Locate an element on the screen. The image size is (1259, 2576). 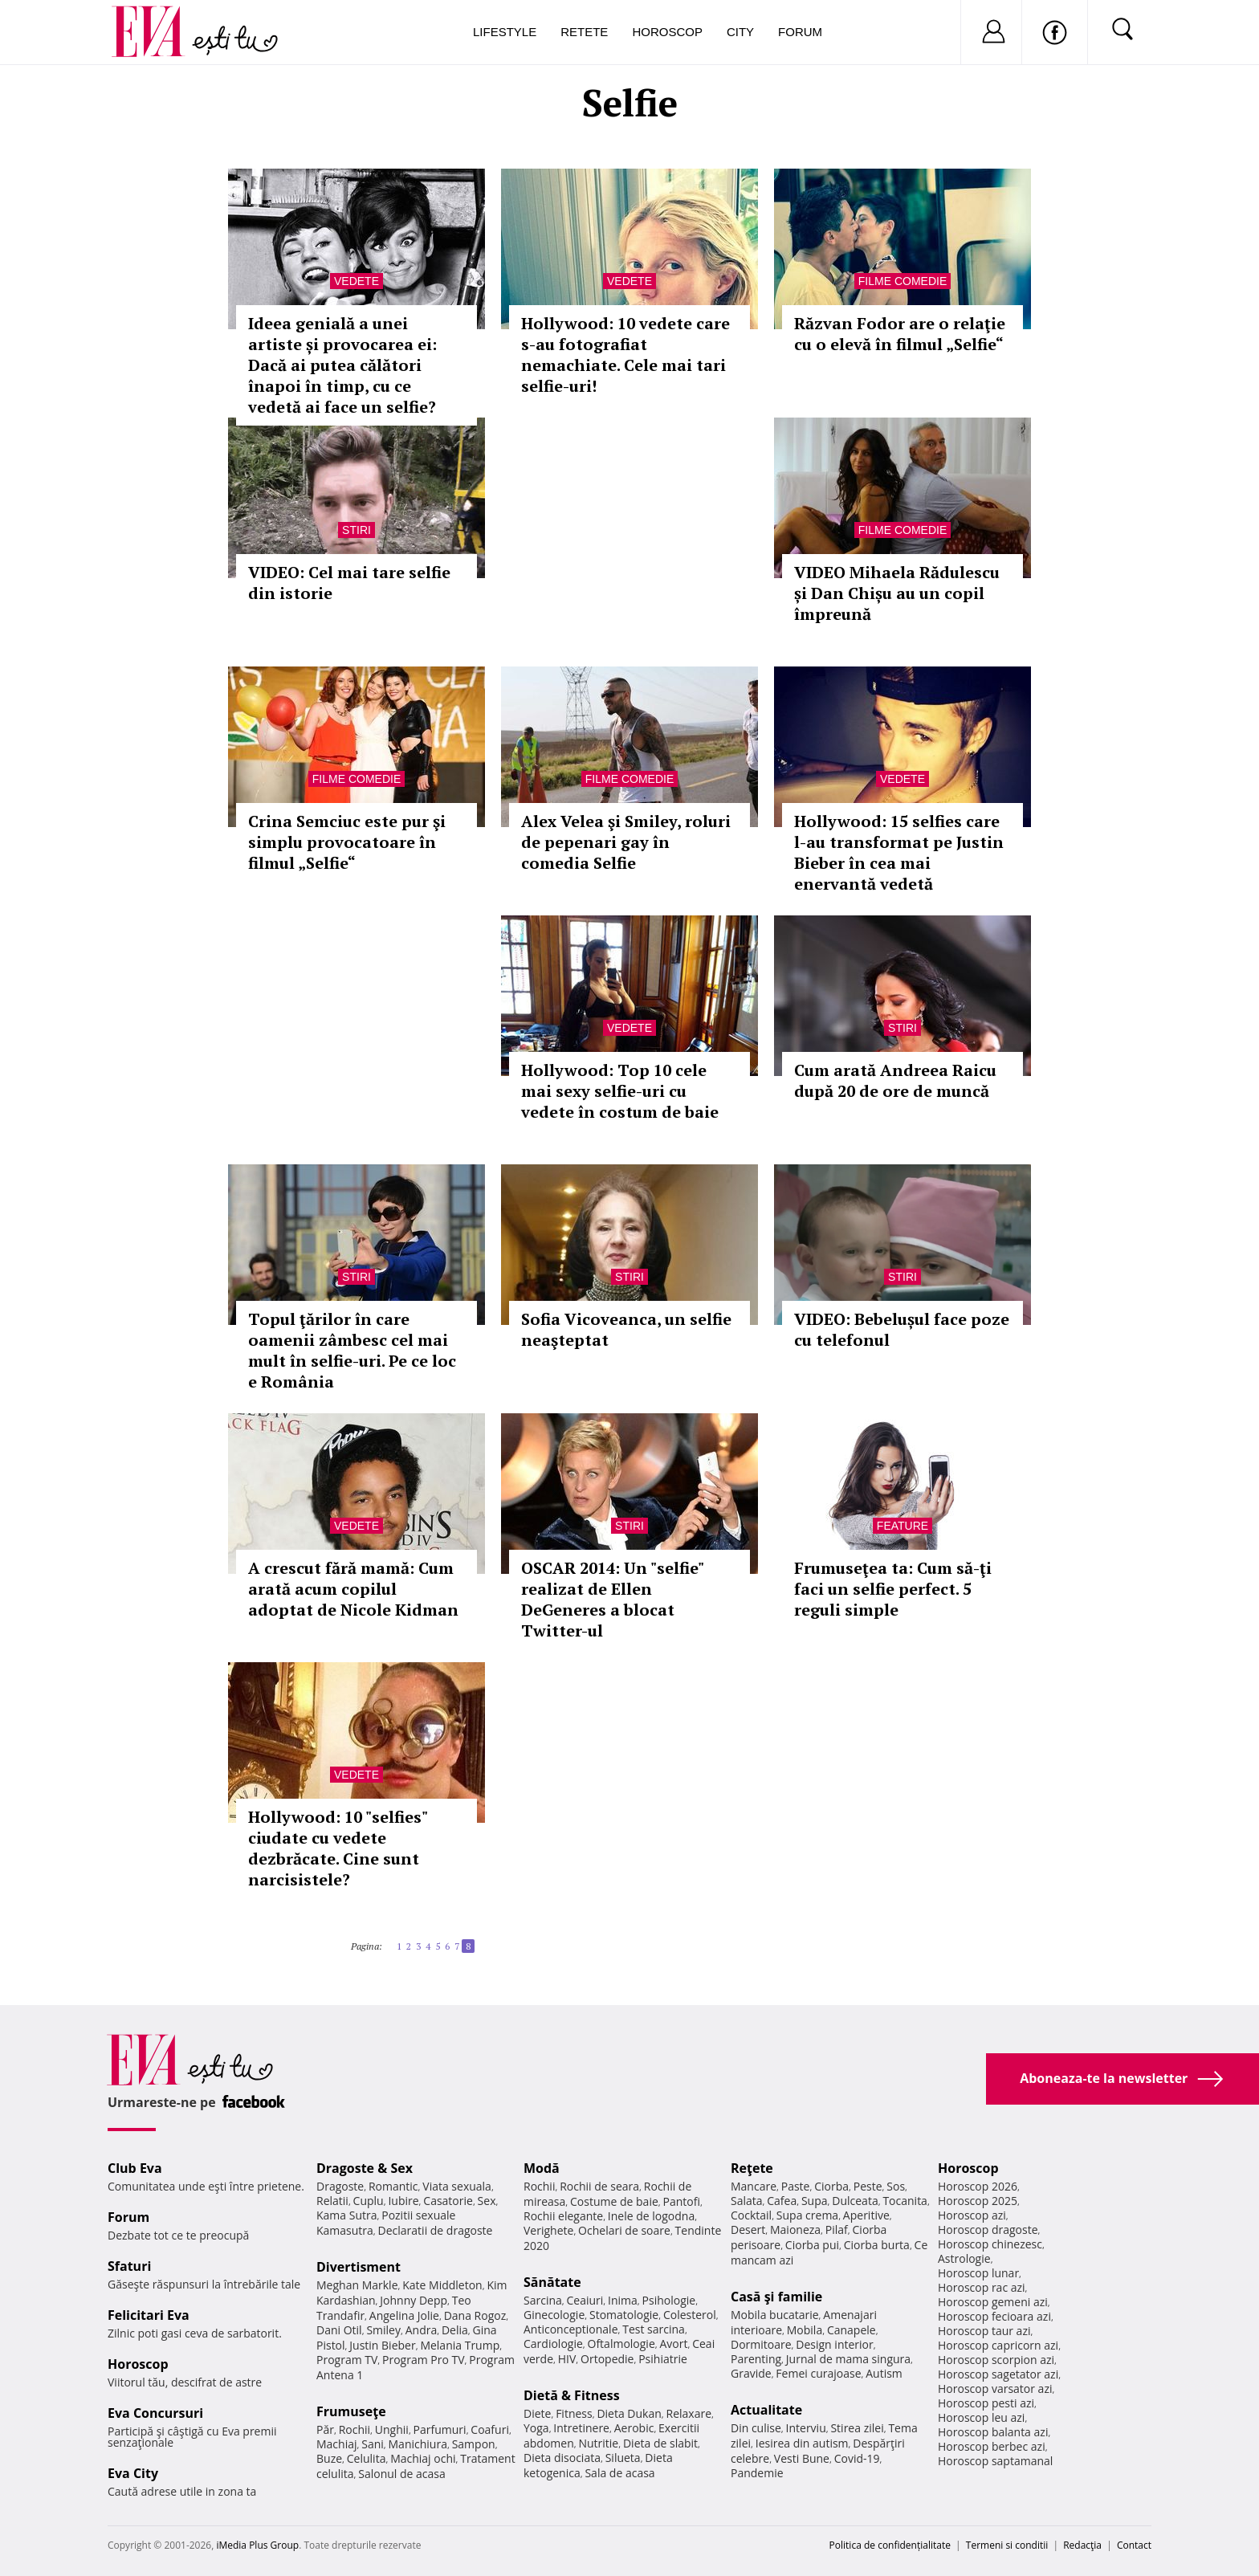
Casă şi familie is located at coordinates (776, 2296).